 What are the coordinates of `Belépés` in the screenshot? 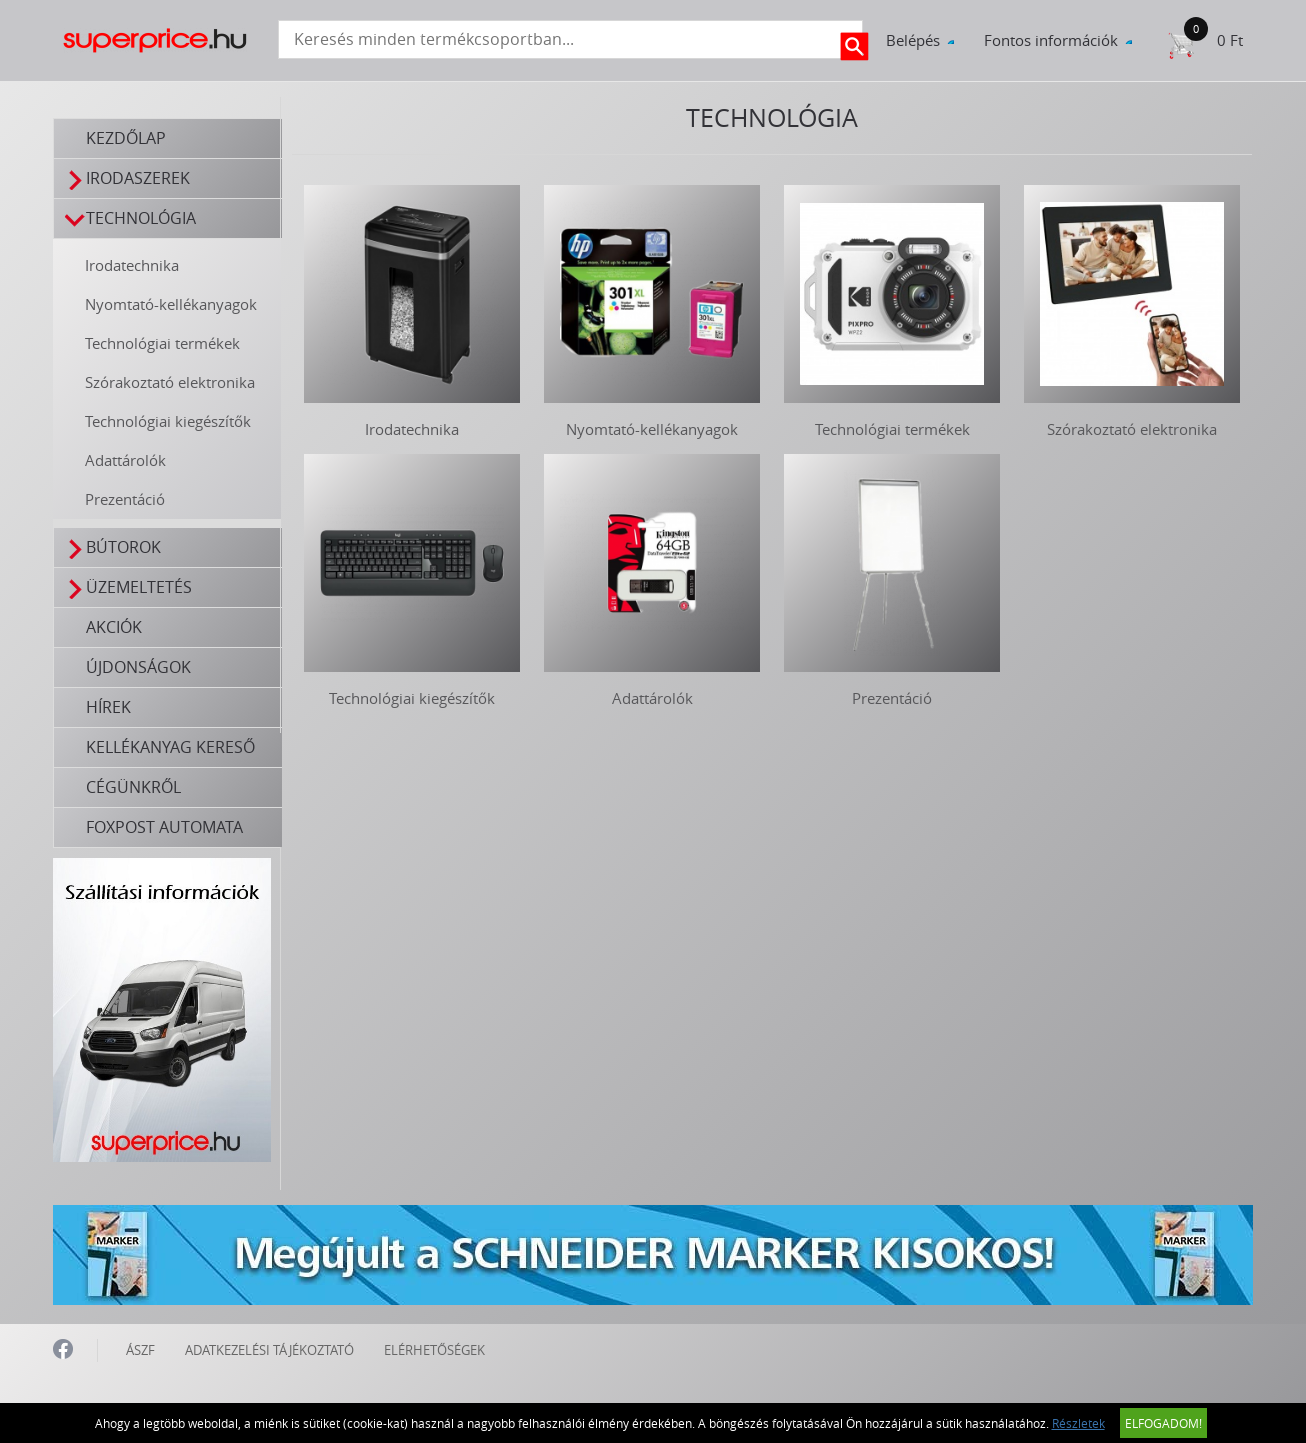 It's located at (913, 40).